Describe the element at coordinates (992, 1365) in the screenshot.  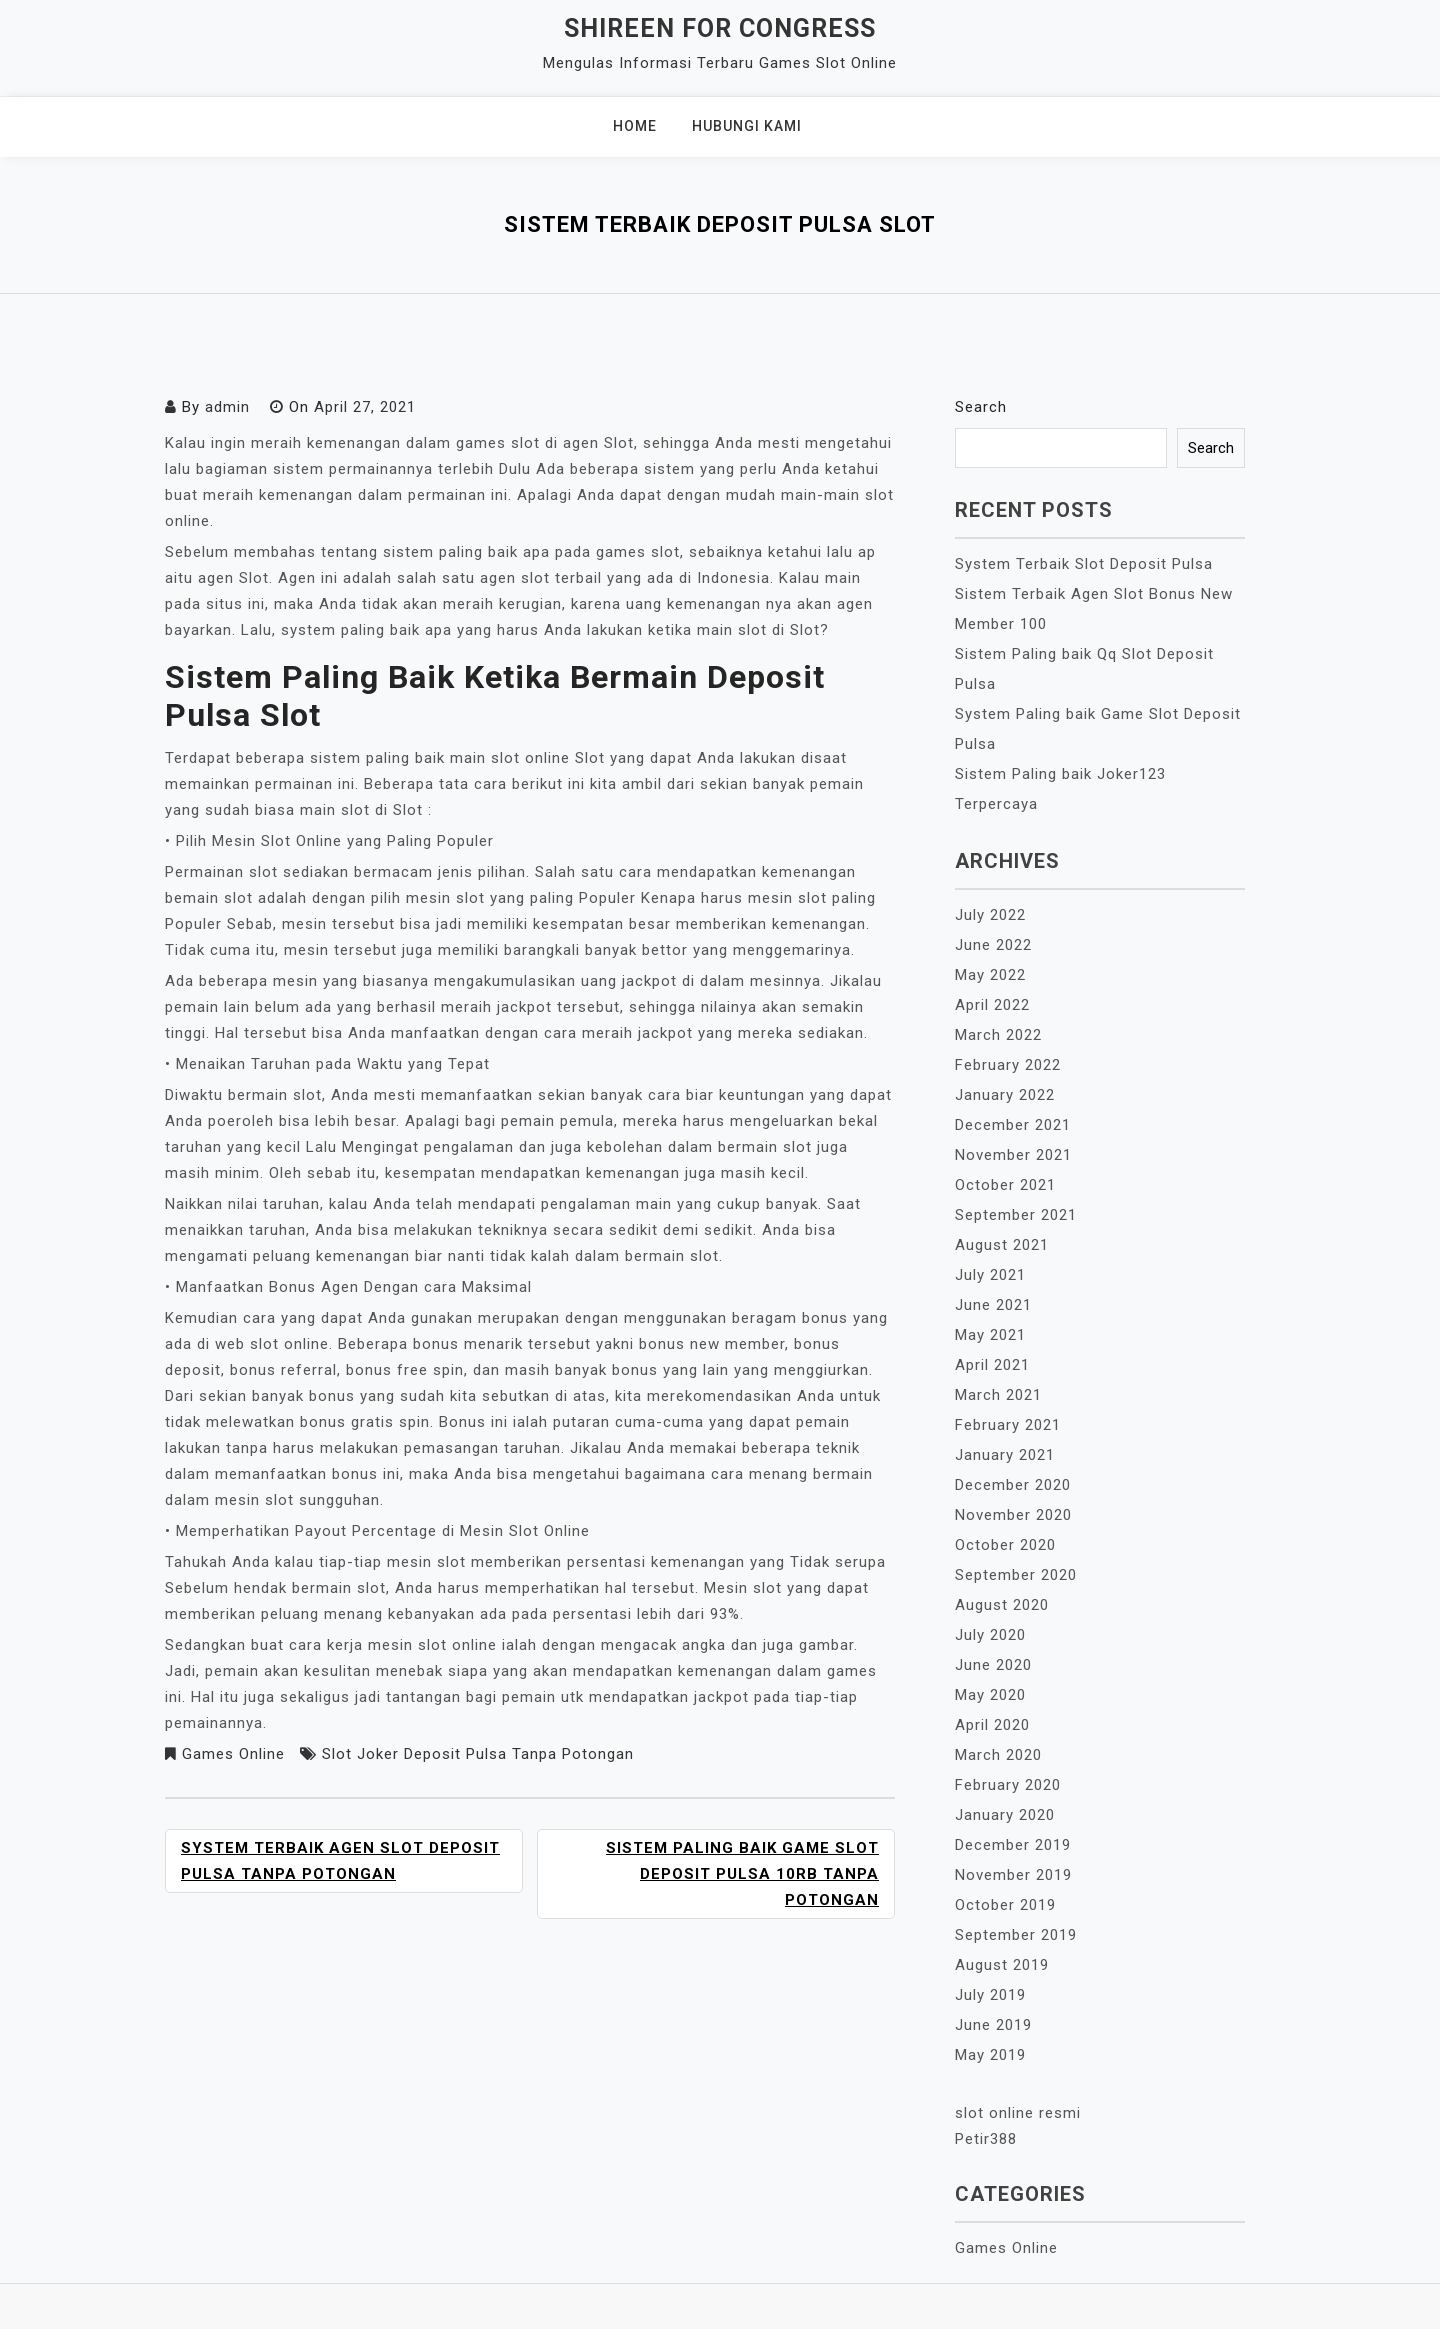
I see `April 2021` at that location.